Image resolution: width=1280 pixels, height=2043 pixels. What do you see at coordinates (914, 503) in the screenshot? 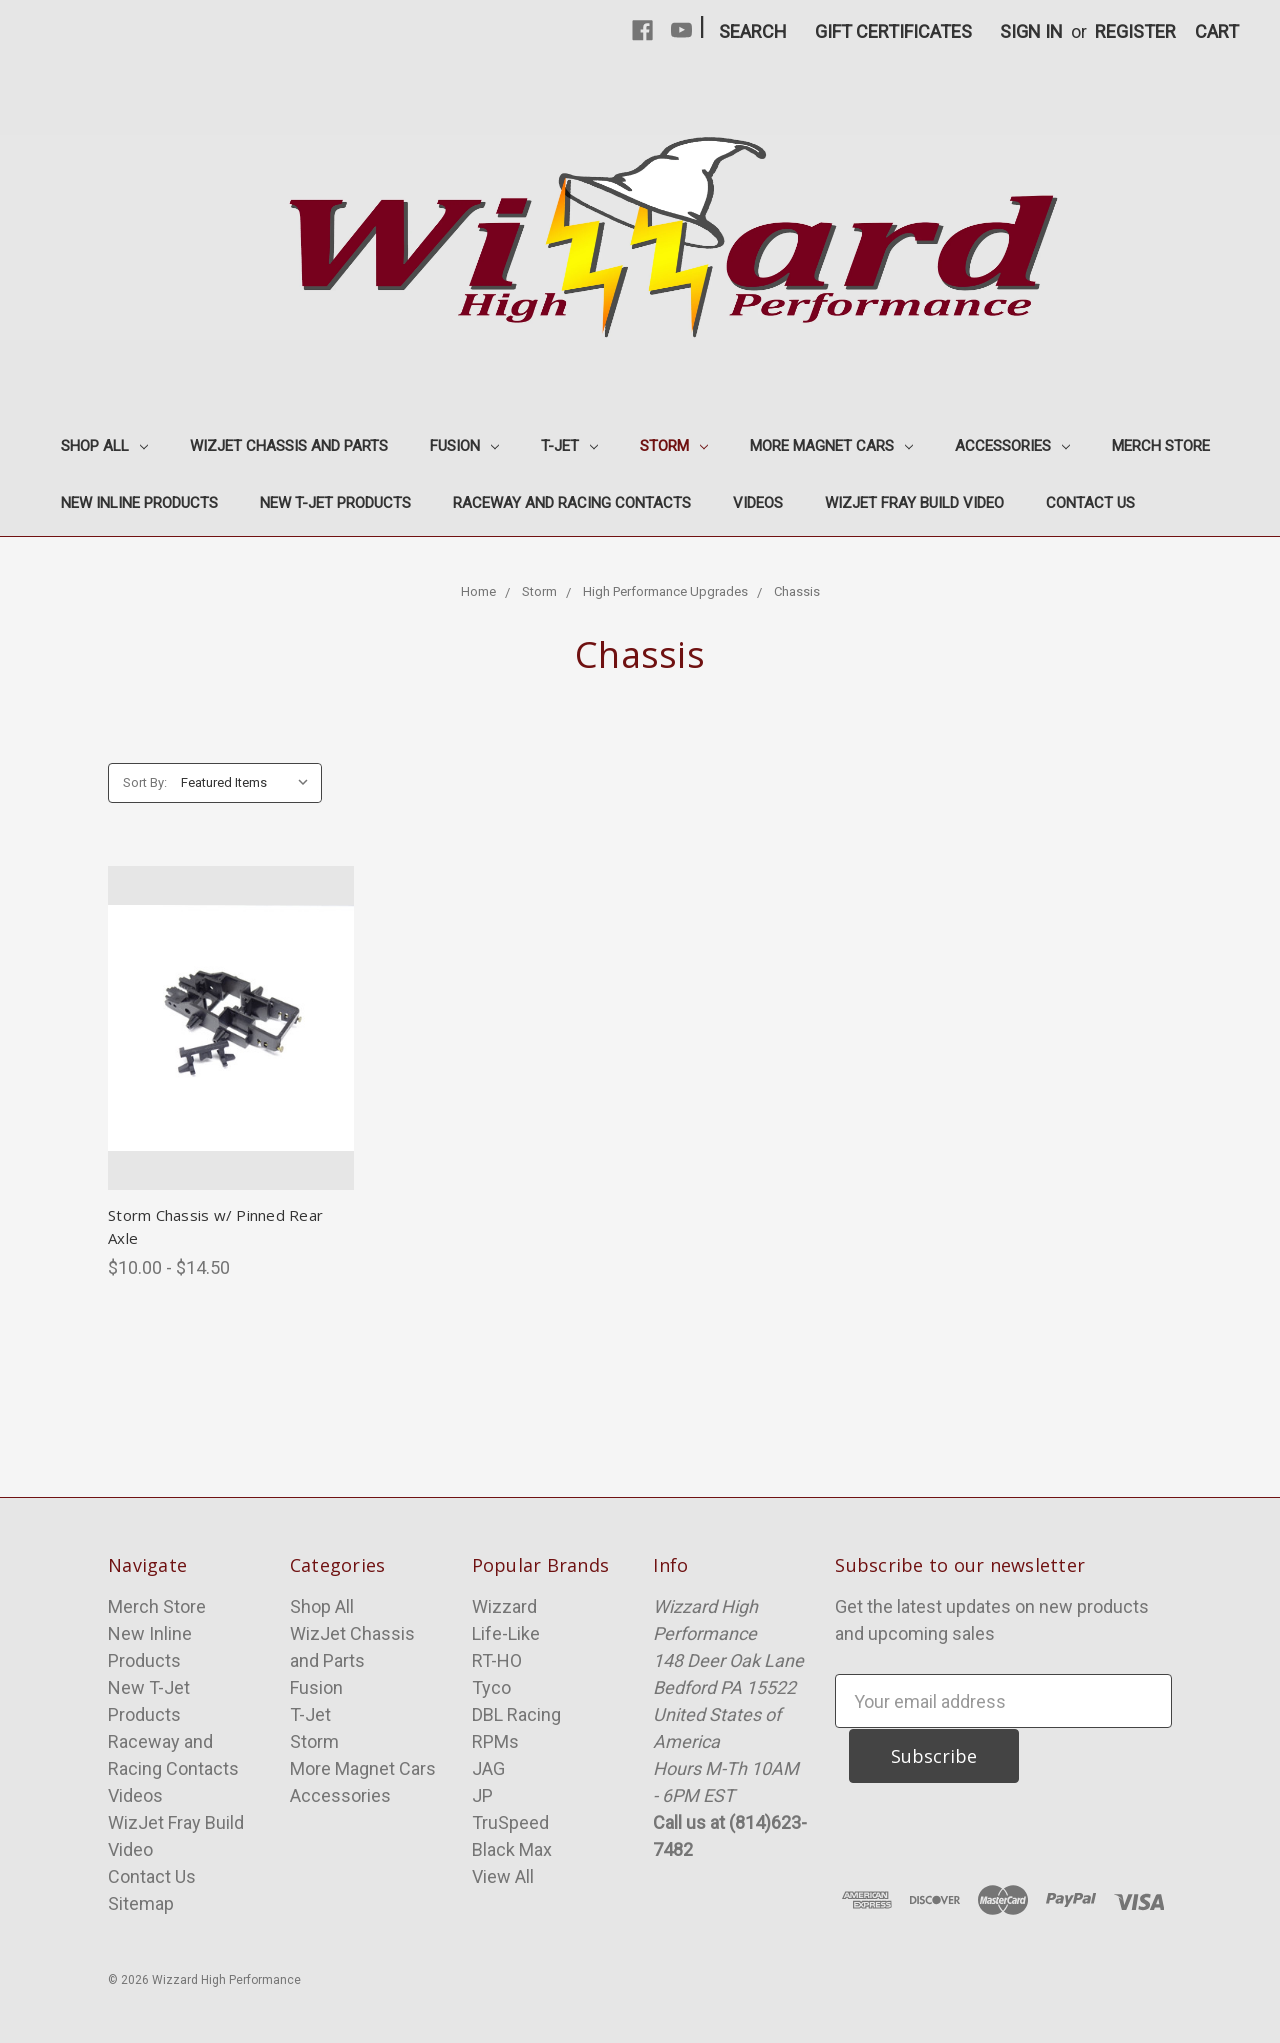
I see `WizJet Fray Build Video` at bounding box center [914, 503].